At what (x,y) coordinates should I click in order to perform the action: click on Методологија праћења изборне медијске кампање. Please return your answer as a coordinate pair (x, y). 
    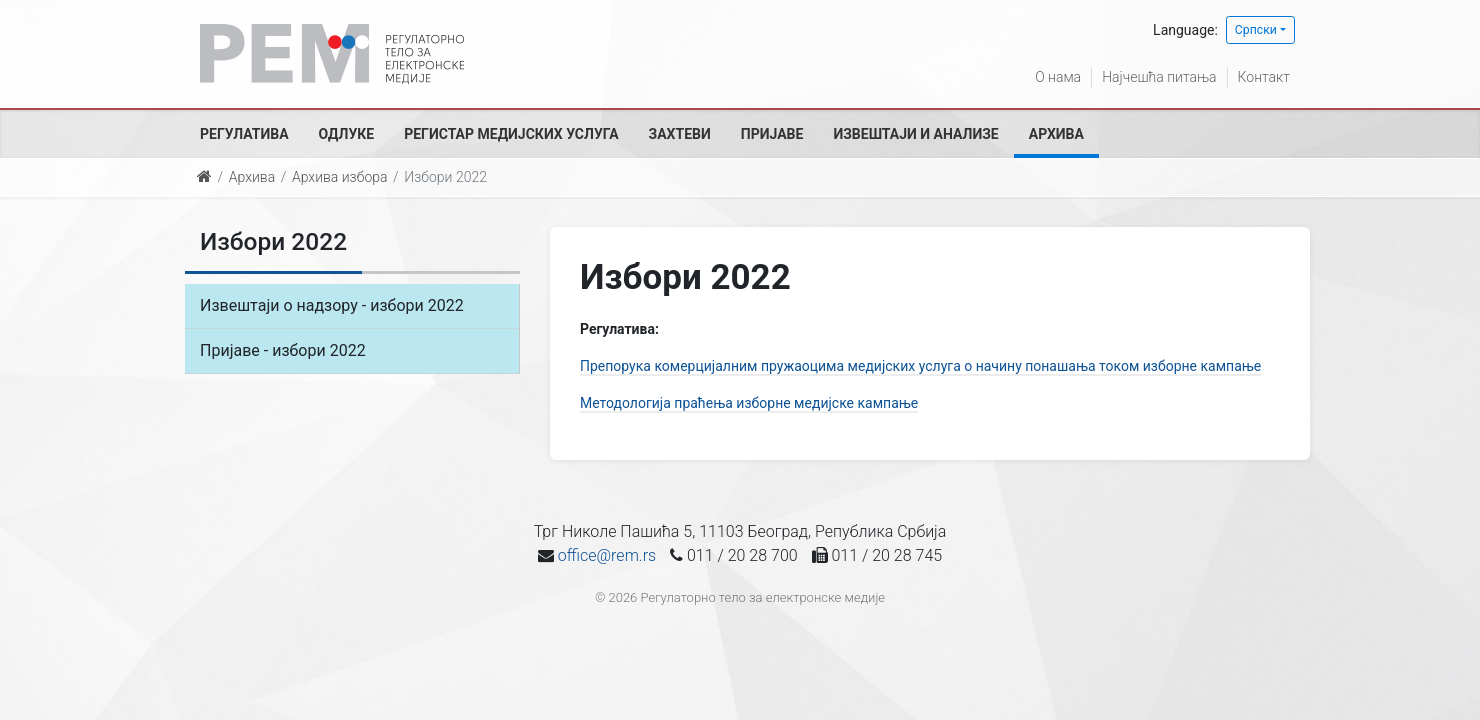
    Looking at the image, I should click on (749, 403).